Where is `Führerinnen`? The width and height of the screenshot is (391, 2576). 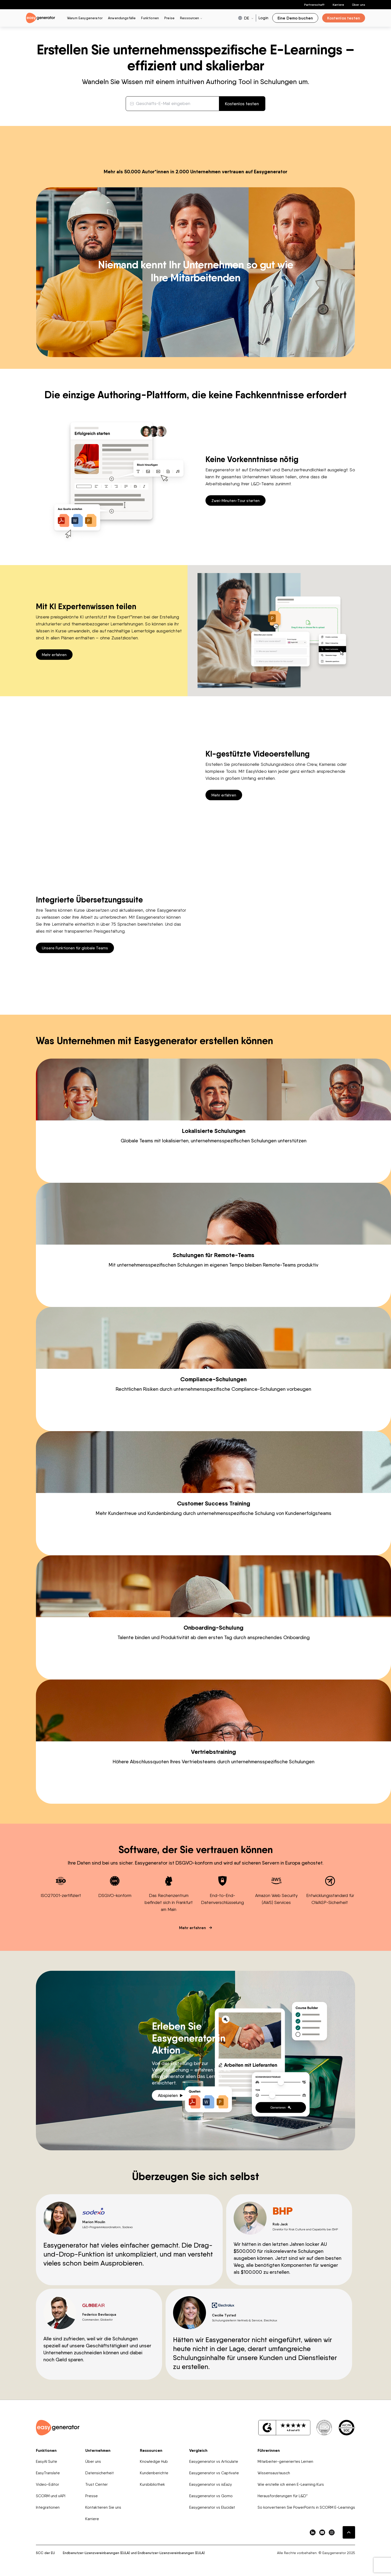 Führerinnen is located at coordinates (269, 2451).